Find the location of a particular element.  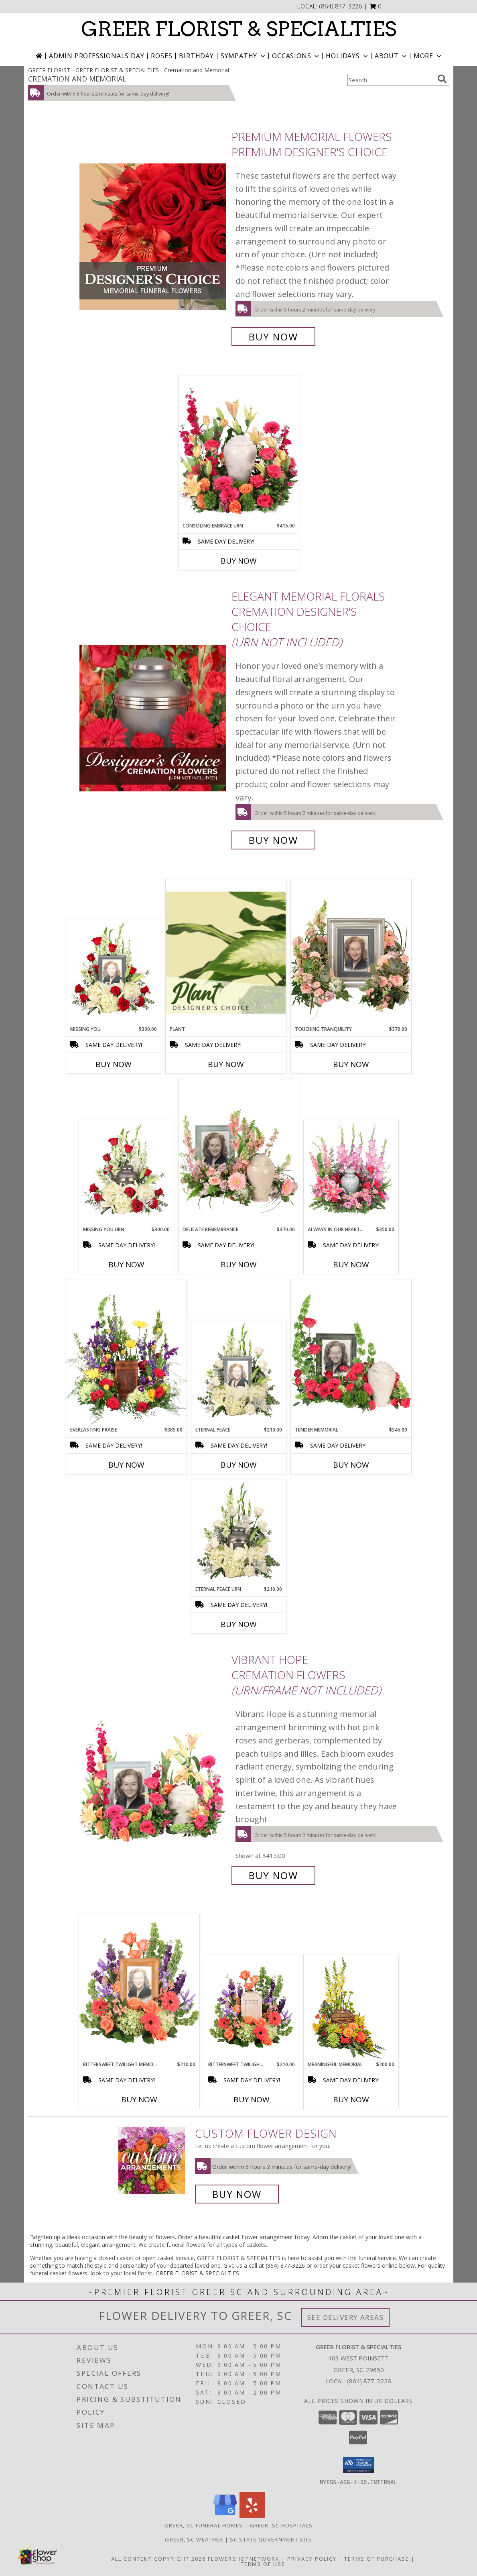

See Delivery Areas [See Where We Deliver] is located at coordinates (345, 2317).